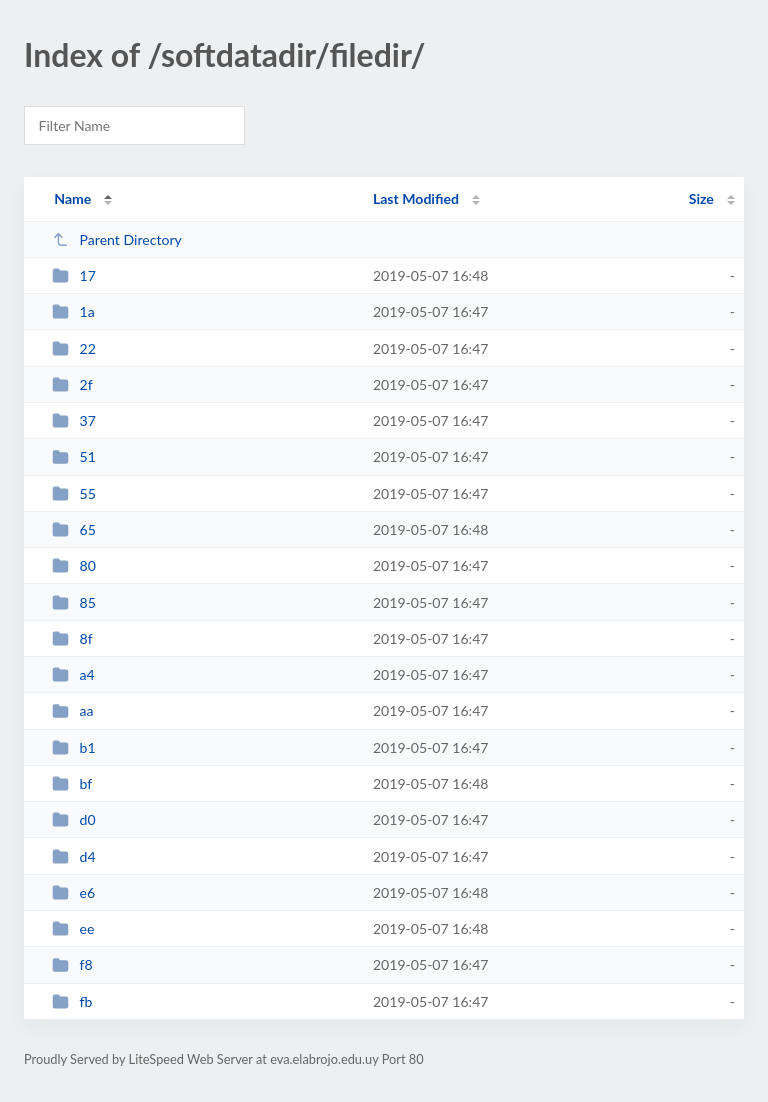  Describe the element at coordinates (416, 198) in the screenshot. I see `Last Modified` at that location.